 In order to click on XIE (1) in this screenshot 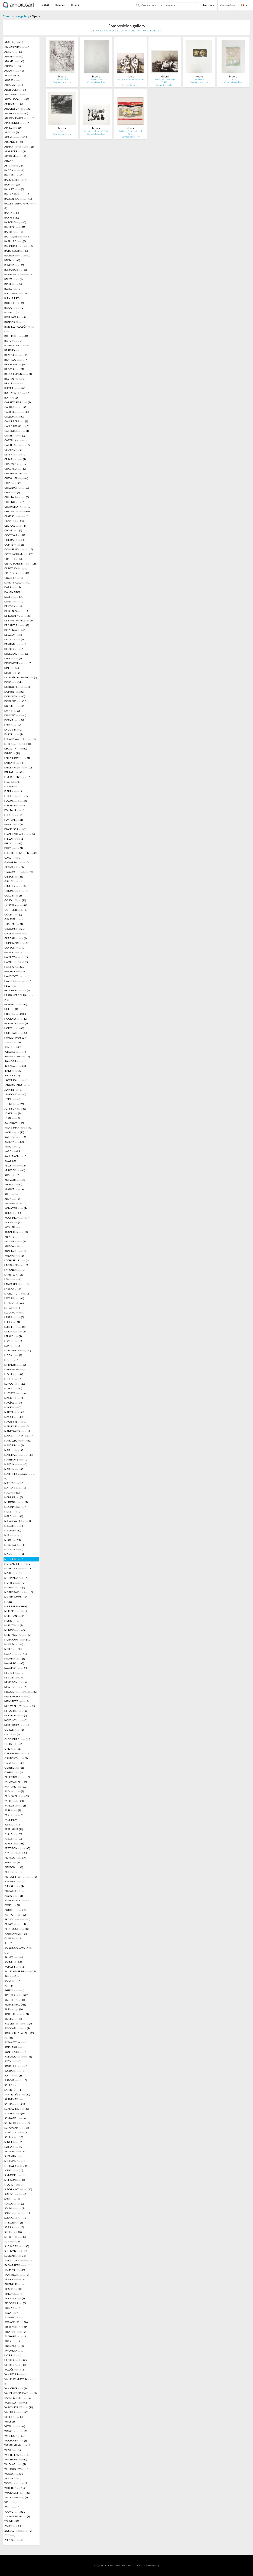, I will do `click(11, 2502)`.